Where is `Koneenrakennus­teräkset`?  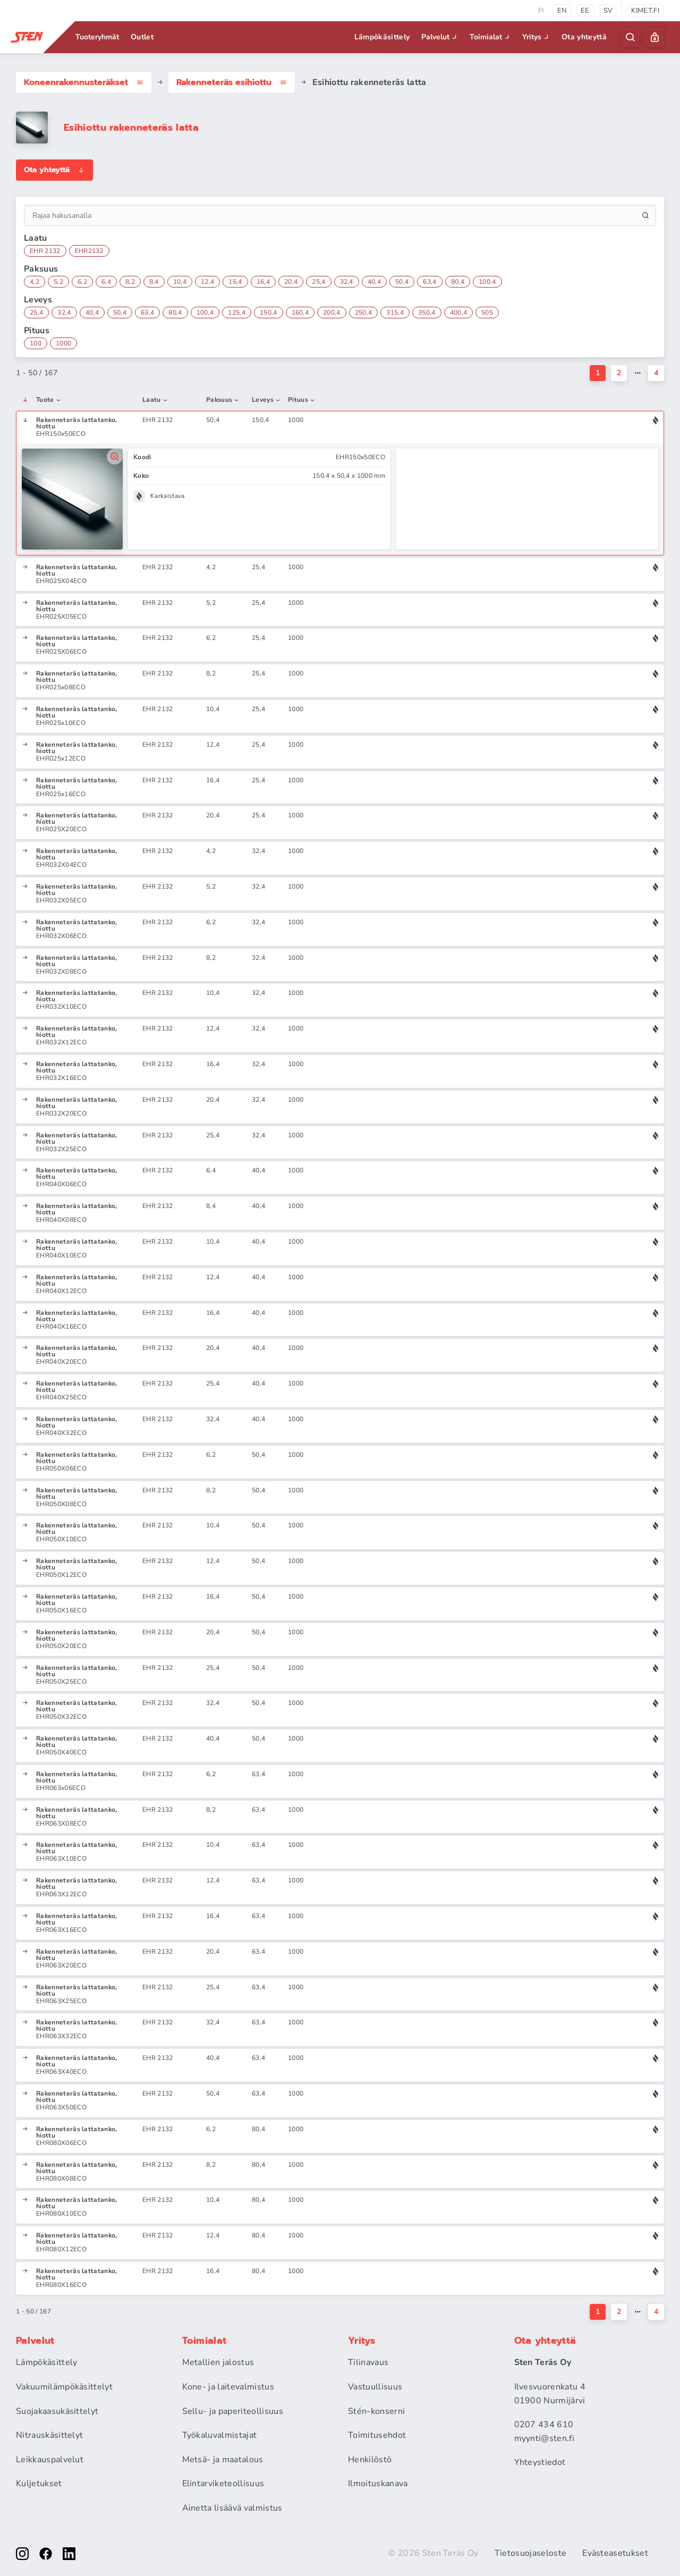
Koneenrakennus­teräkset is located at coordinates (83, 82).